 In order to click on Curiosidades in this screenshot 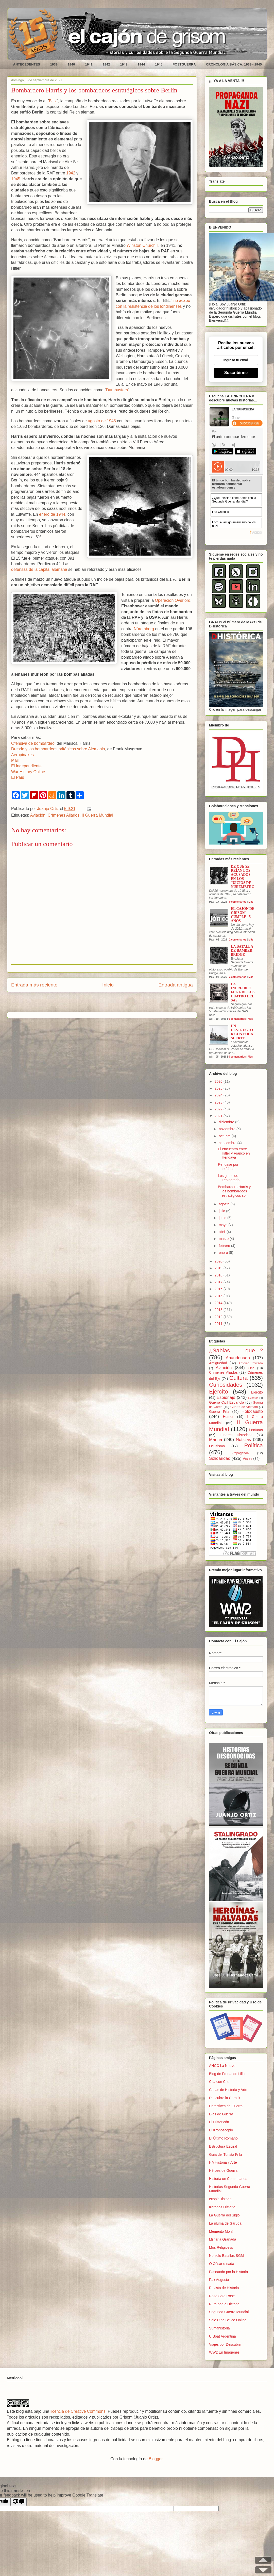, I will do `click(225, 1385)`.